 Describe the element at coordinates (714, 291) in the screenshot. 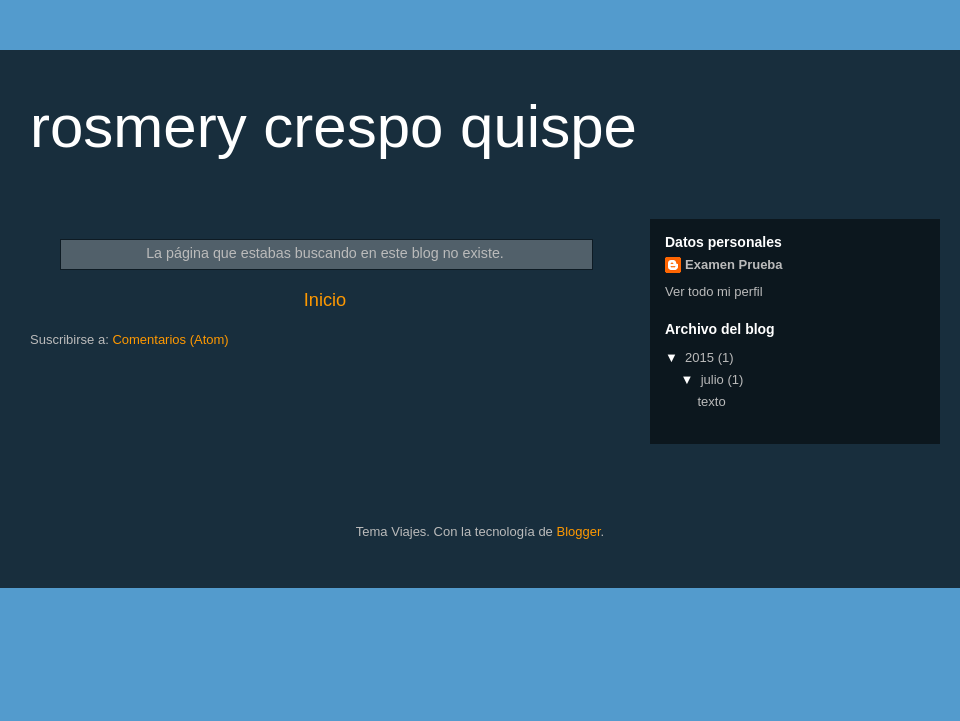

I see `Ver todo mi perfil` at that location.